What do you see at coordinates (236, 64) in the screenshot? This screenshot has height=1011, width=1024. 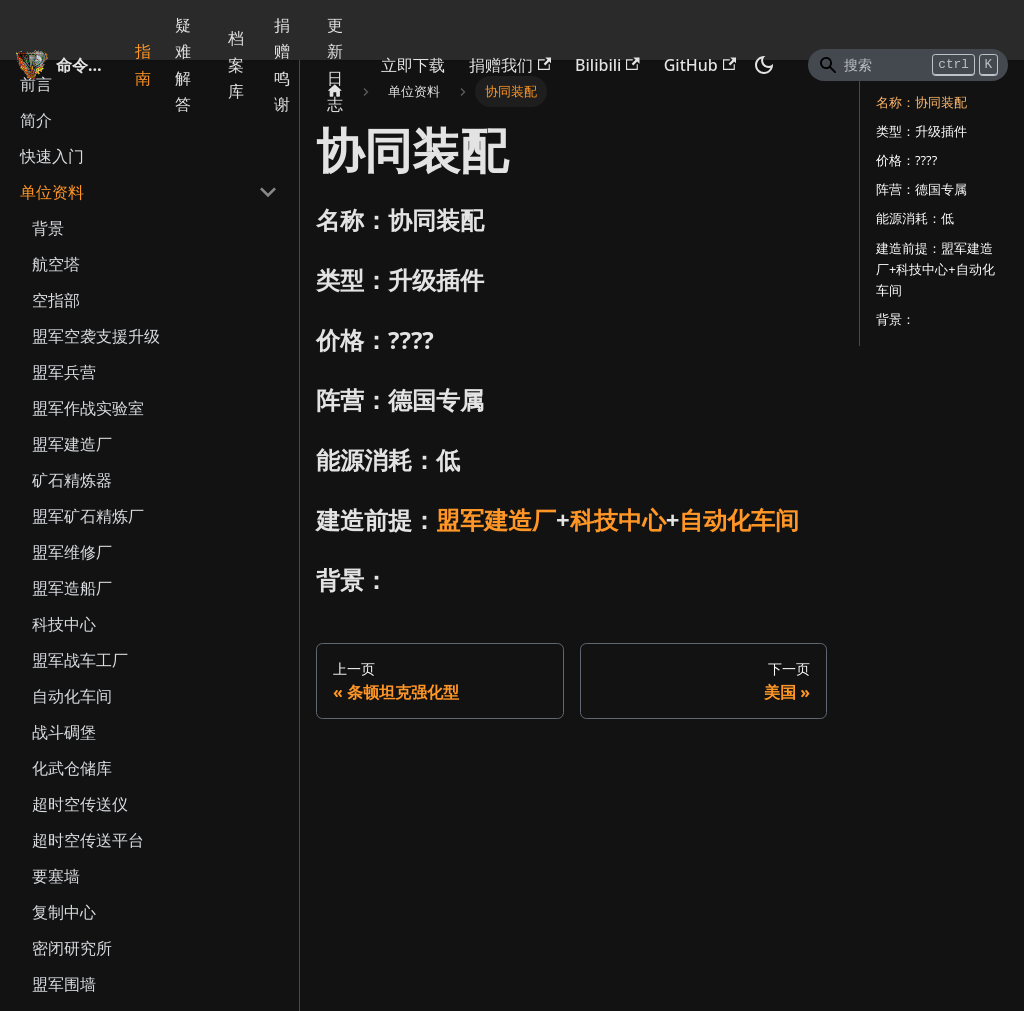 I see `档案库` at bounding box center [236, 64].